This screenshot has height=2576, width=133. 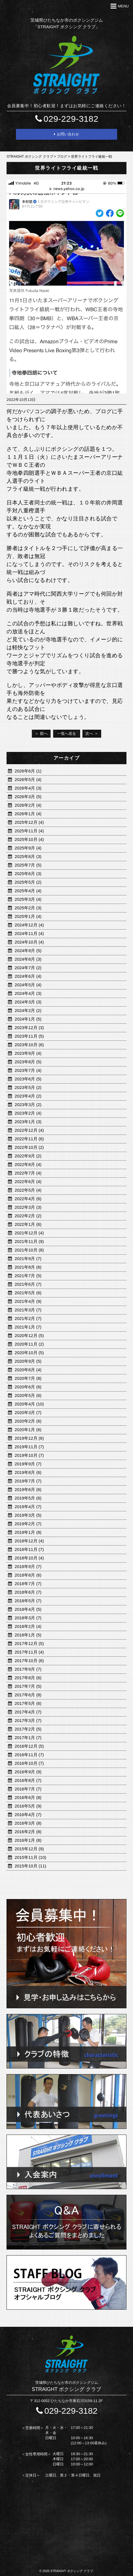 What do you see at coordinates (28, 1190) in the screenshot?
I see `2022年5月 (4)` at bounding box center [28, 1190].